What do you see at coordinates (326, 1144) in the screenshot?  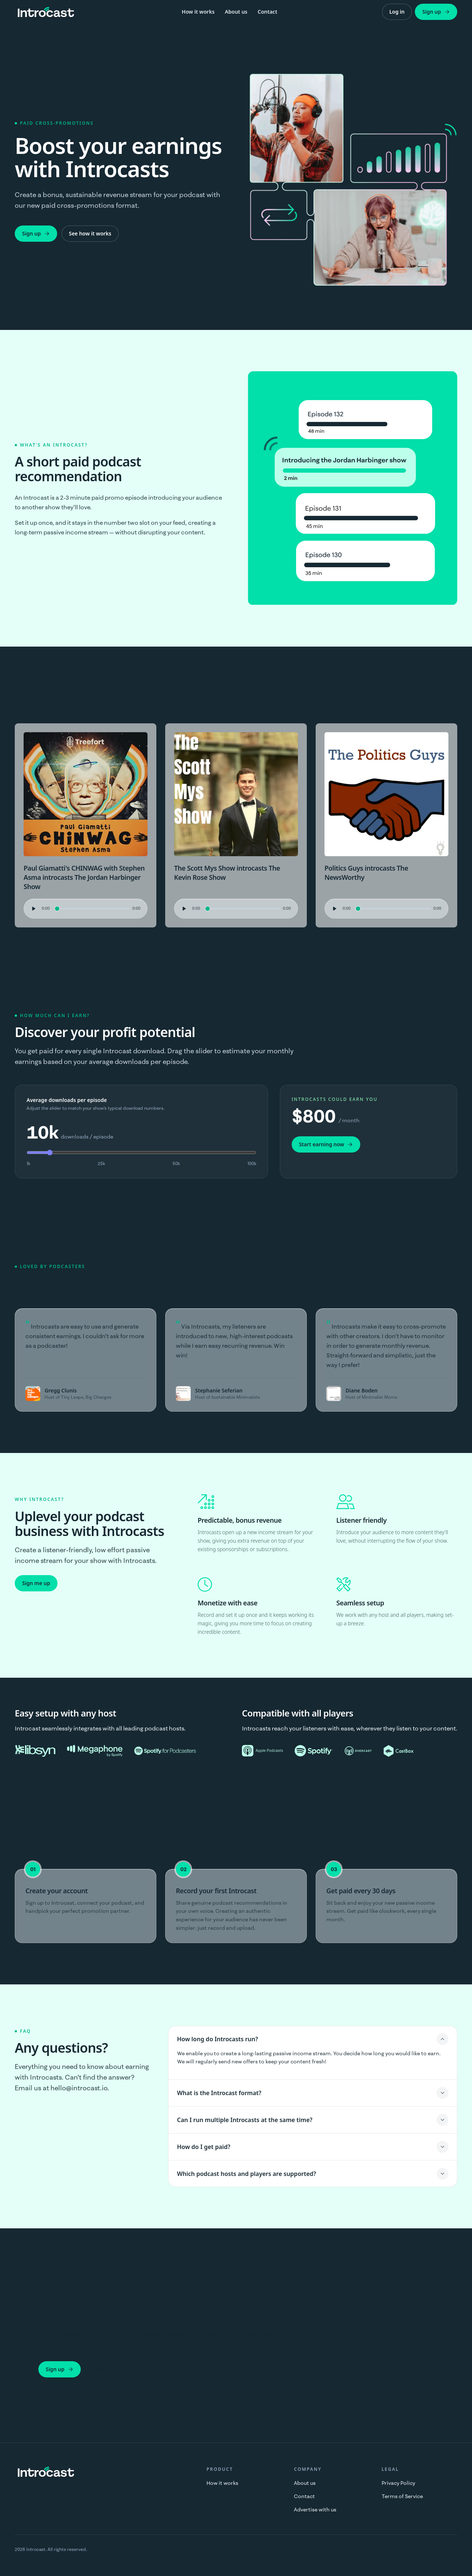 I see `Start earning now` at bounding box center [326, 1144].